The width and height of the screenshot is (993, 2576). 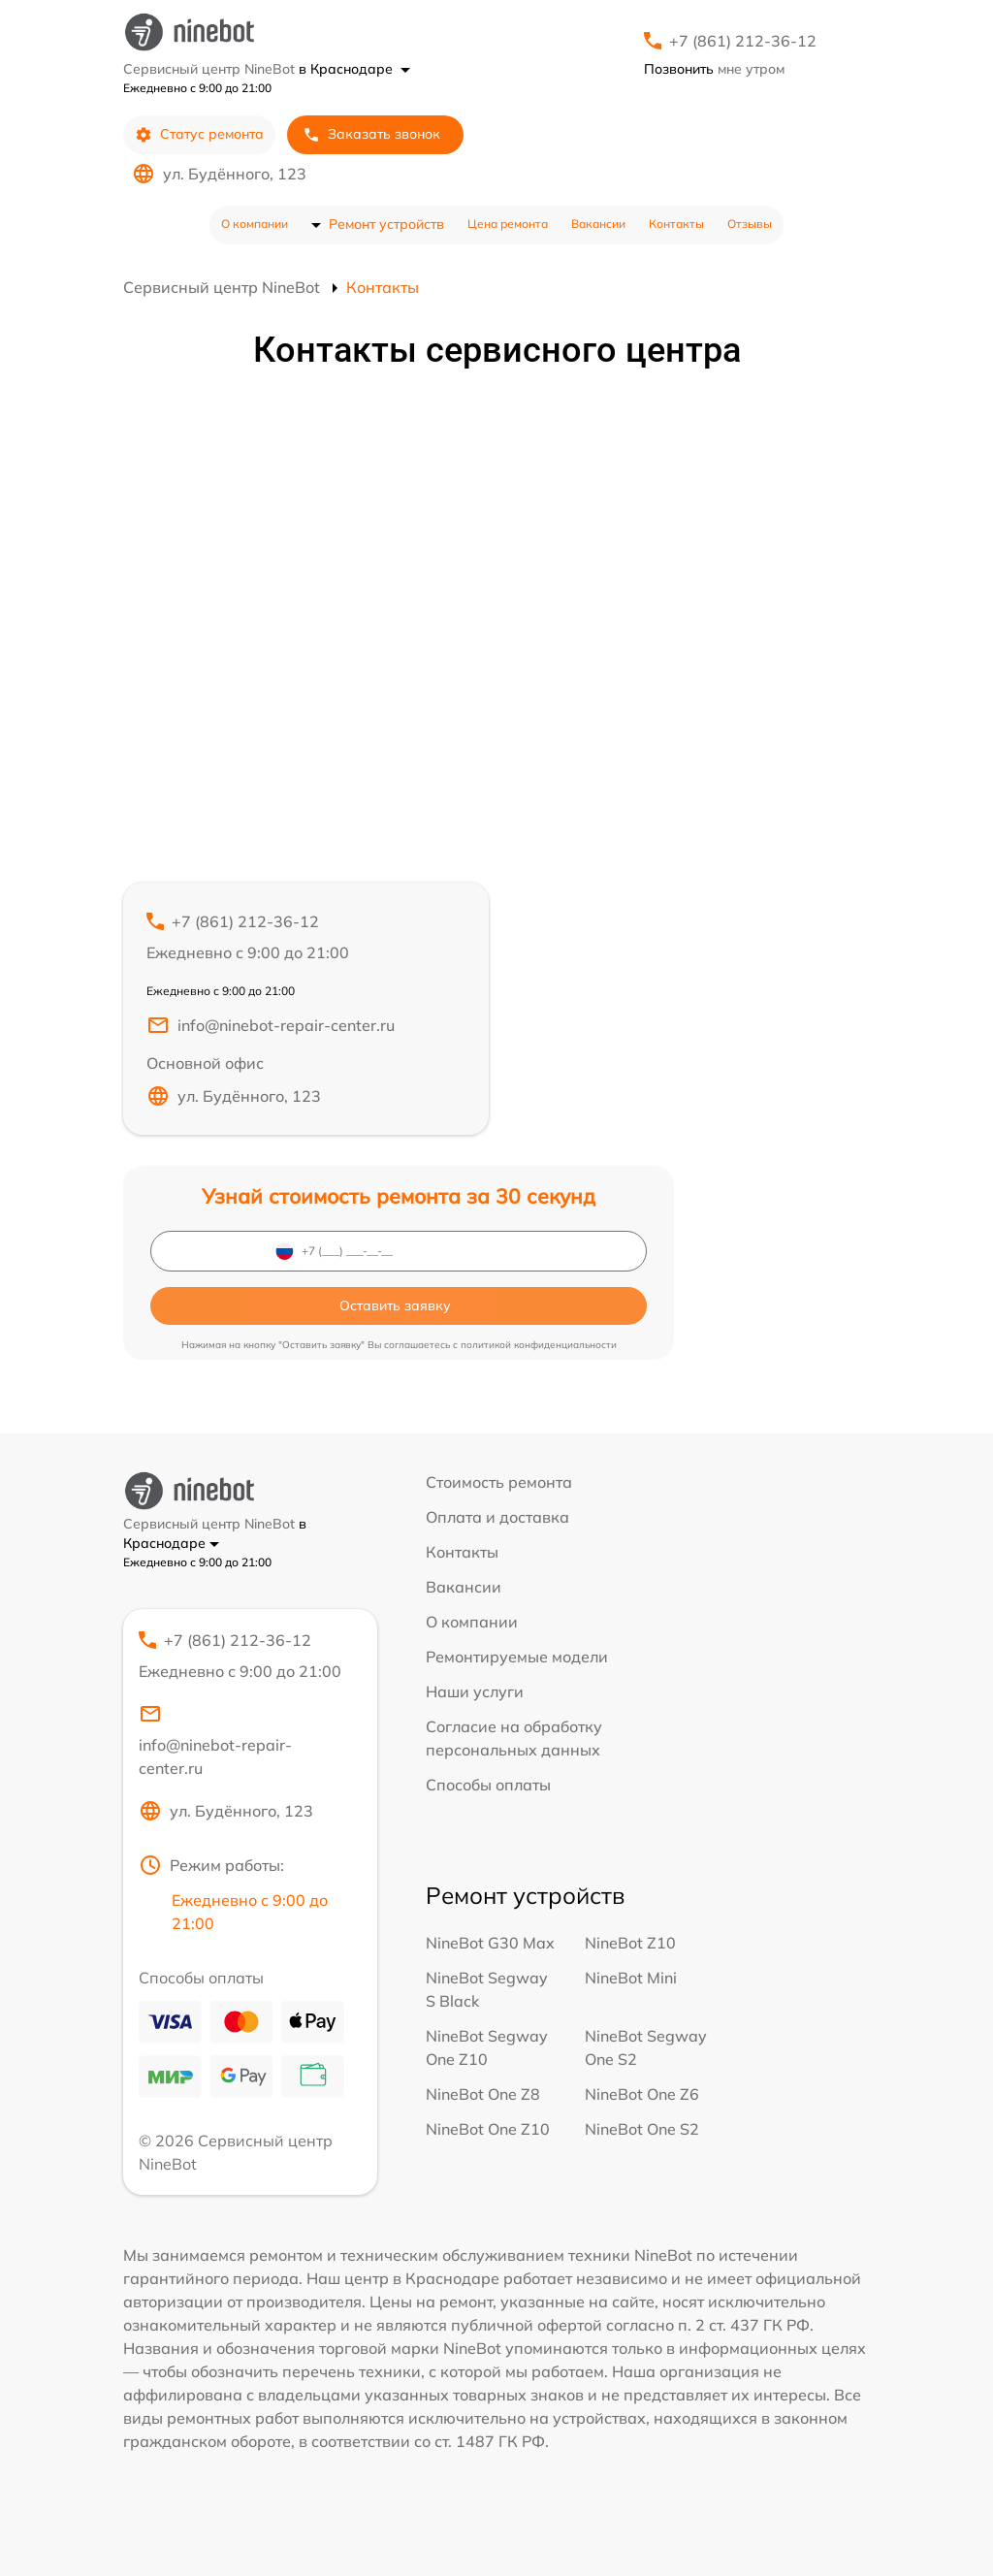 I want to click on NineBot Z10, so click(x=630, y=1942).